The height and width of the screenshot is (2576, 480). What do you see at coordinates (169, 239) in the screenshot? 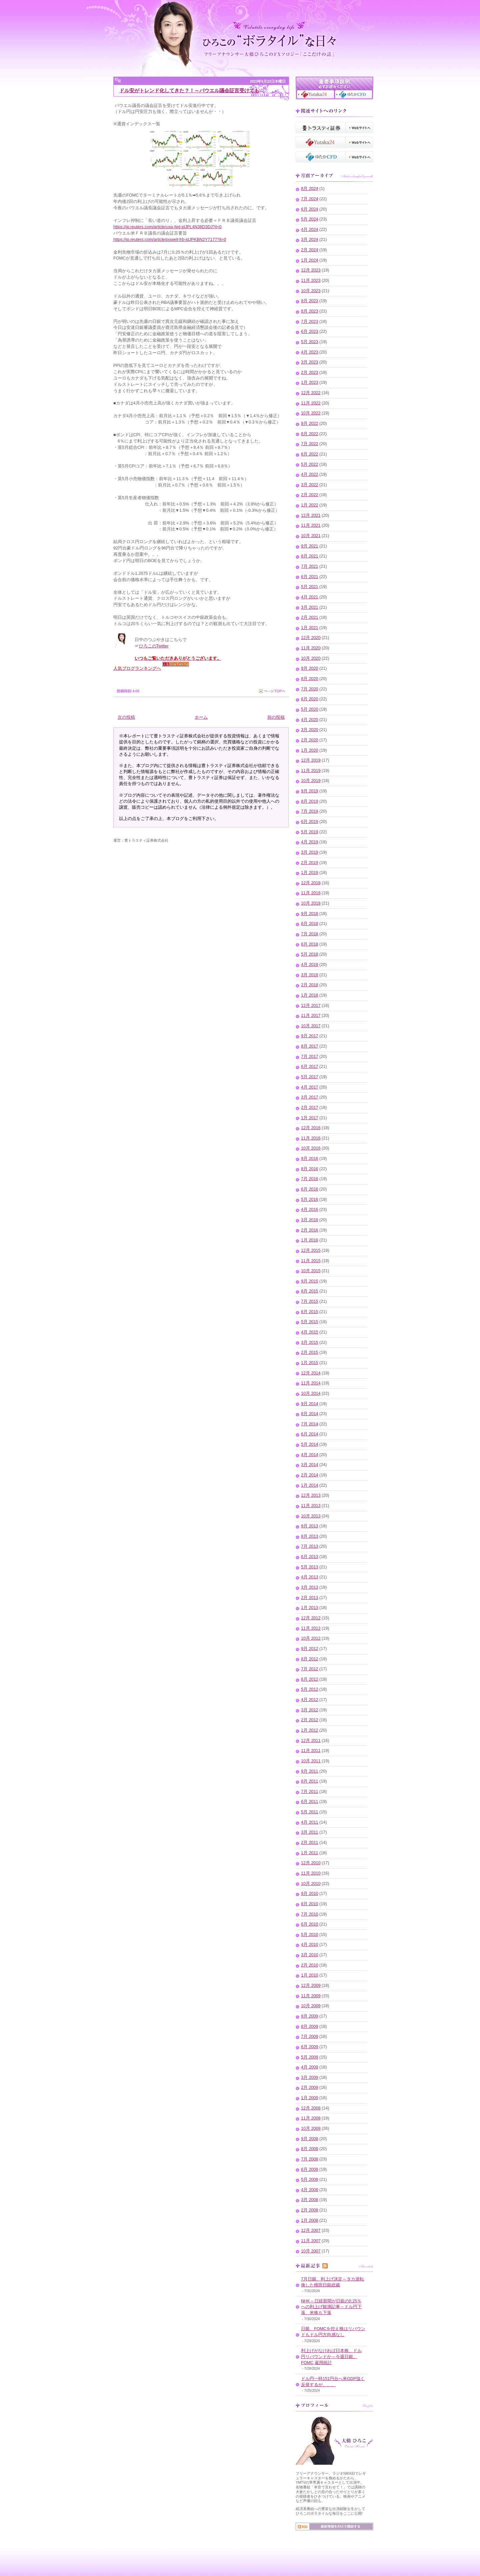
I see `https://jp.reuters.com/article/powell-frb-idJPKBN2Y7177?il=0` at bounding box center [169, 239].